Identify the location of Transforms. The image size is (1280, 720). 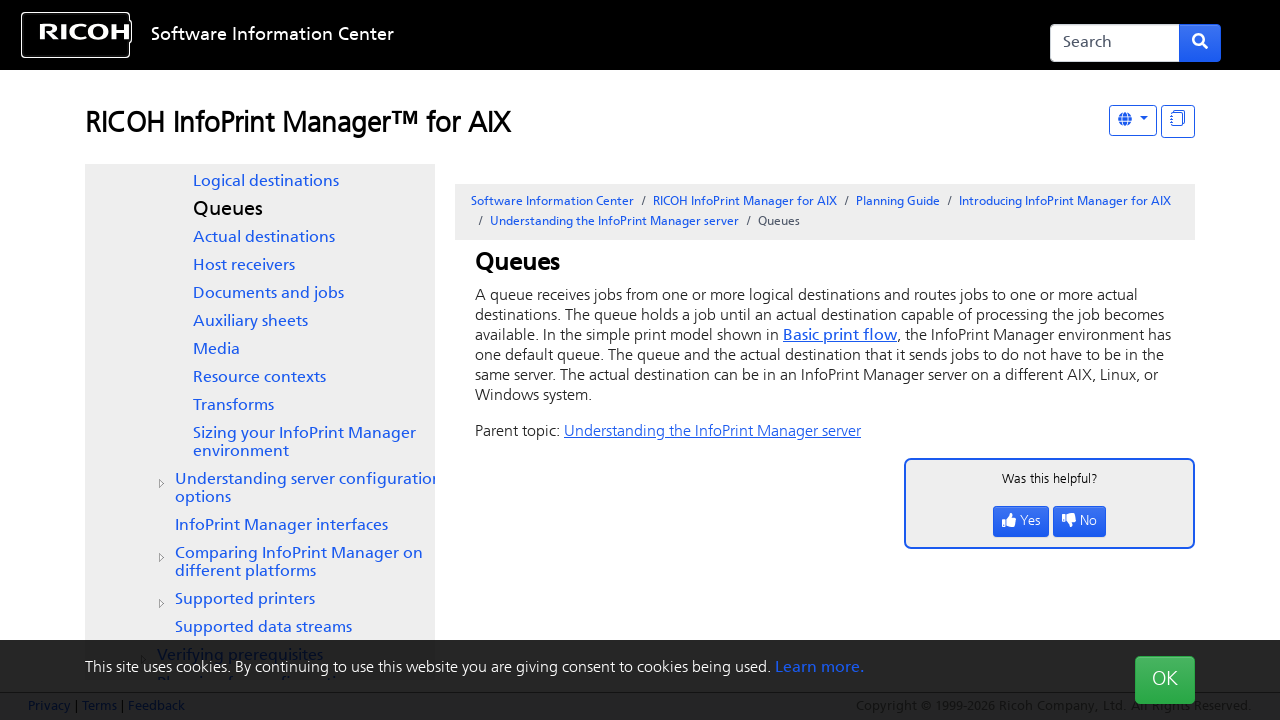
(233, 406).